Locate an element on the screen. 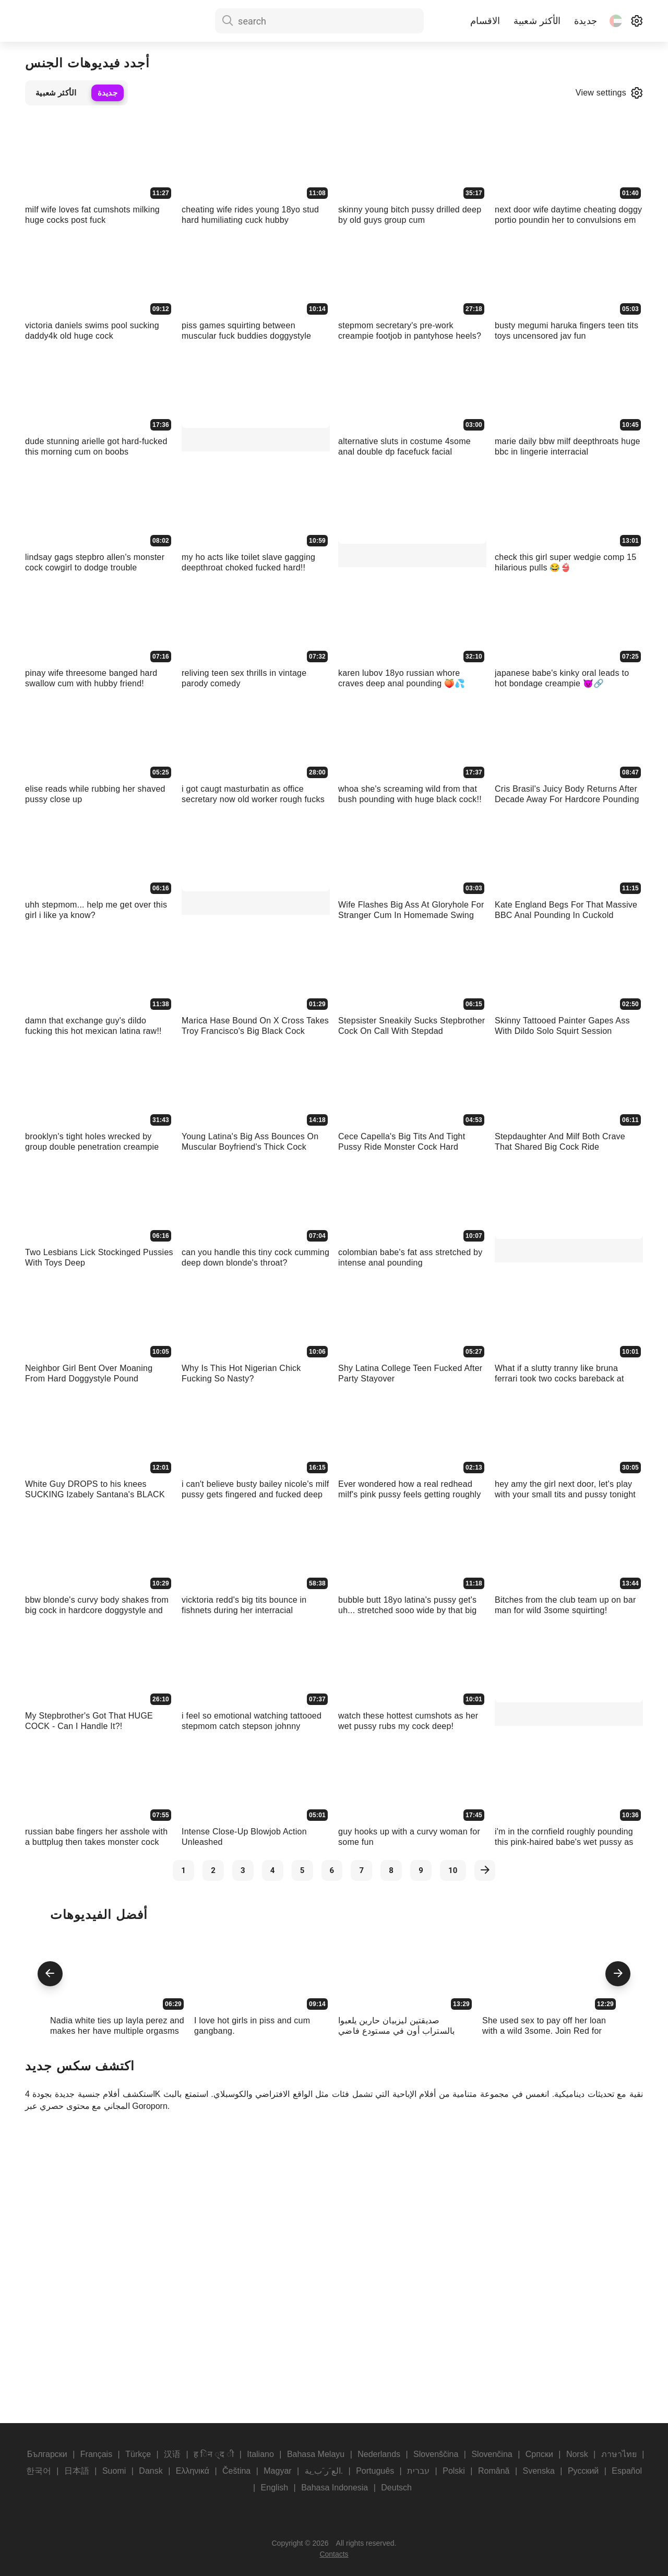 This screenshot has height=2576, width=668. ภาษาไทย is located at coordinates (619, 2454).